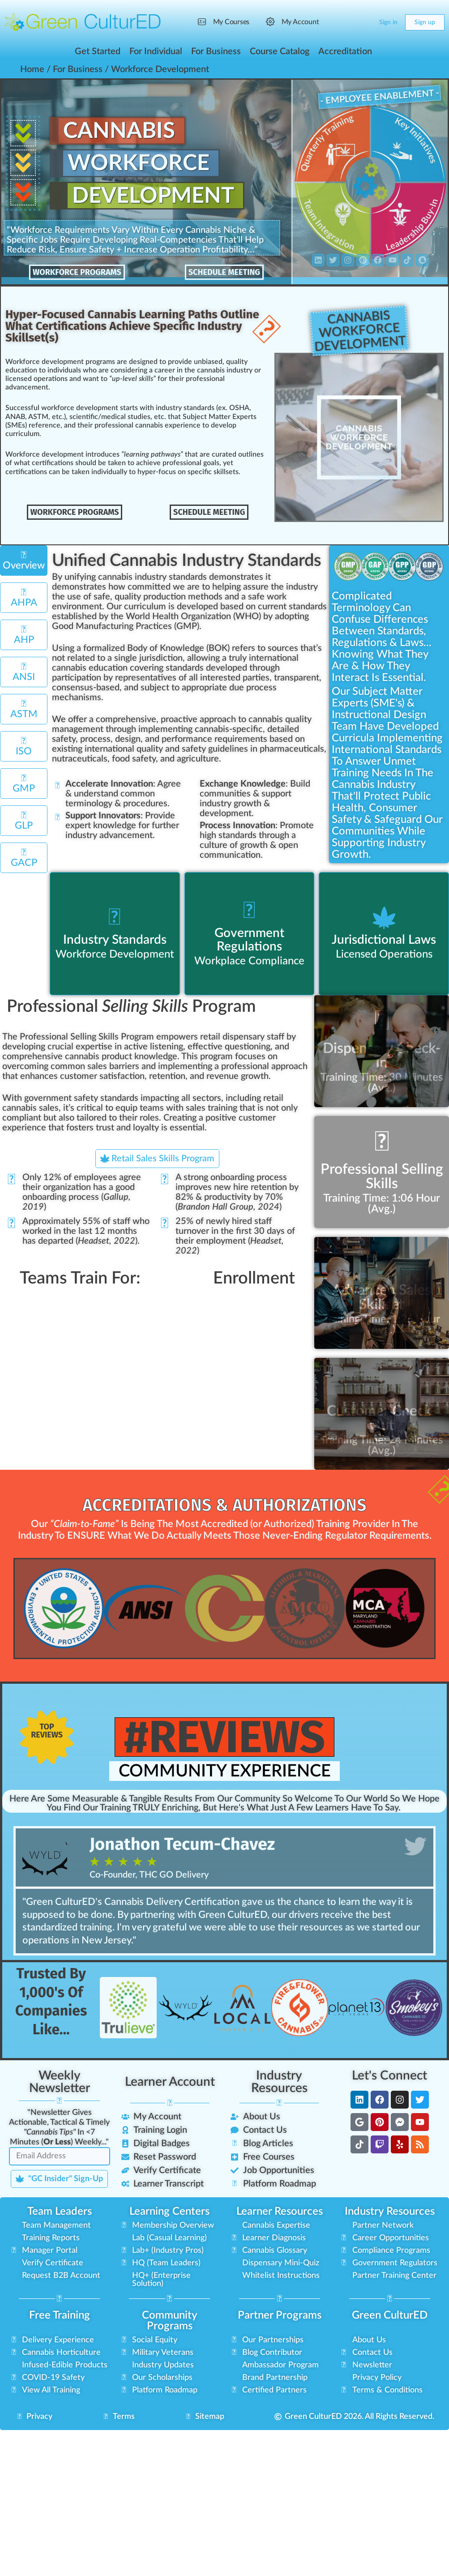 The image size is (449, 2576). What do you see at coordinates (121, 131) in the screenshot?
I see `Cannabis` at bounding box center [121, 131].